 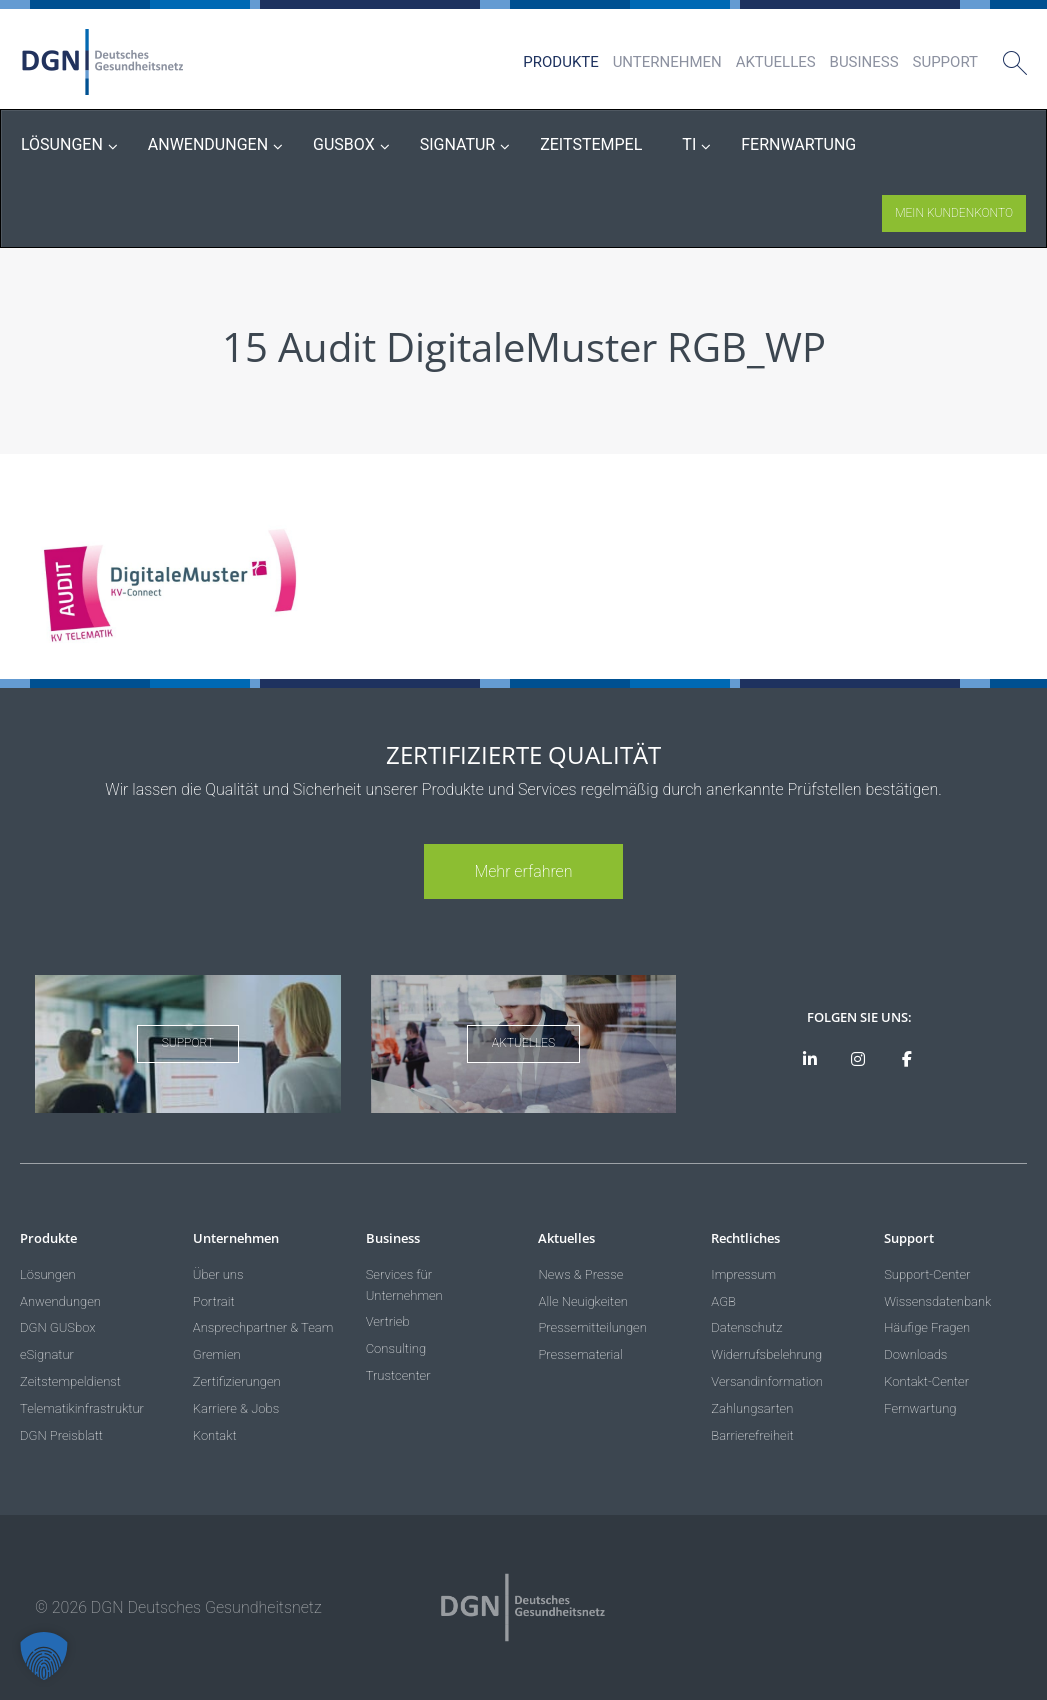 I want to click on Häufige Fragen, so click(x=927, y=1327).